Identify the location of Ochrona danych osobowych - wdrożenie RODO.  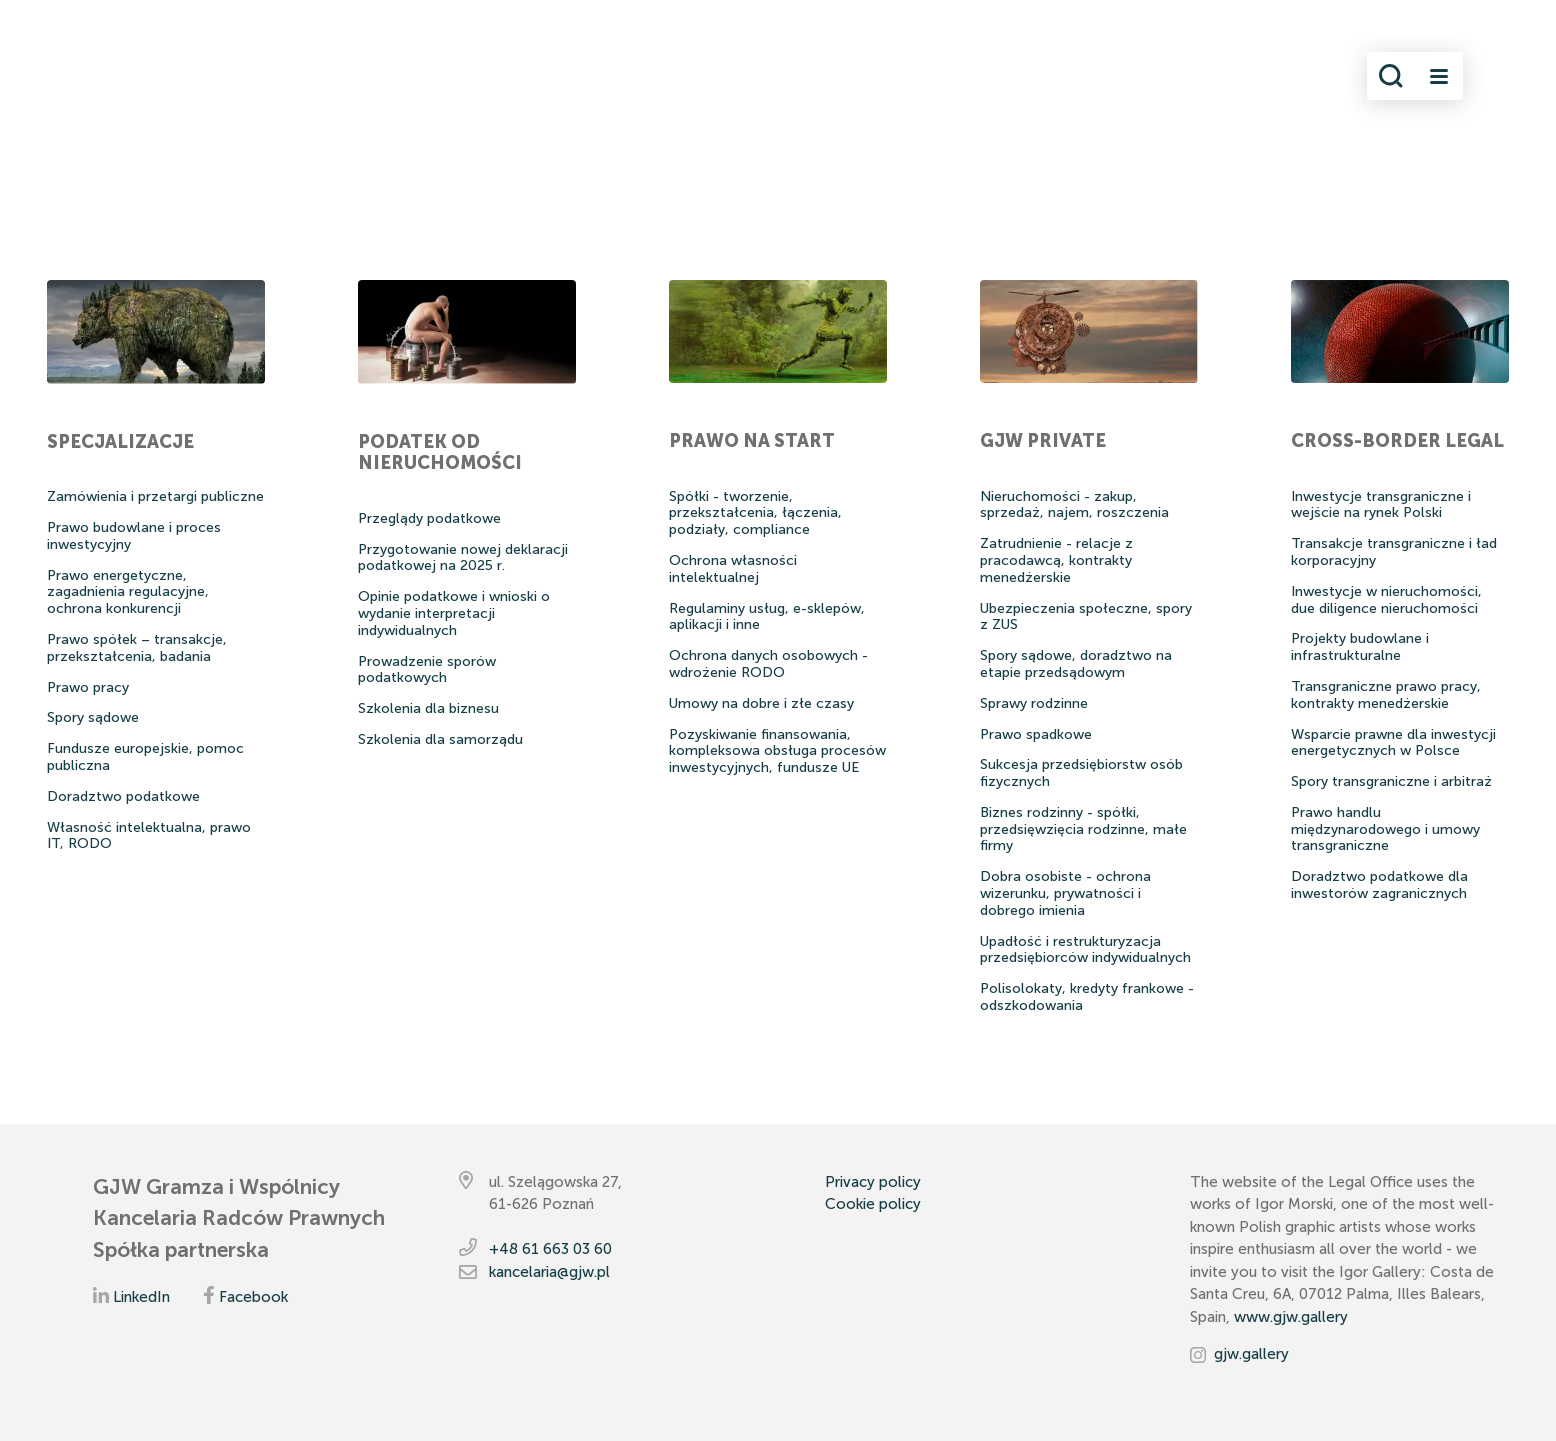
(768, 664).